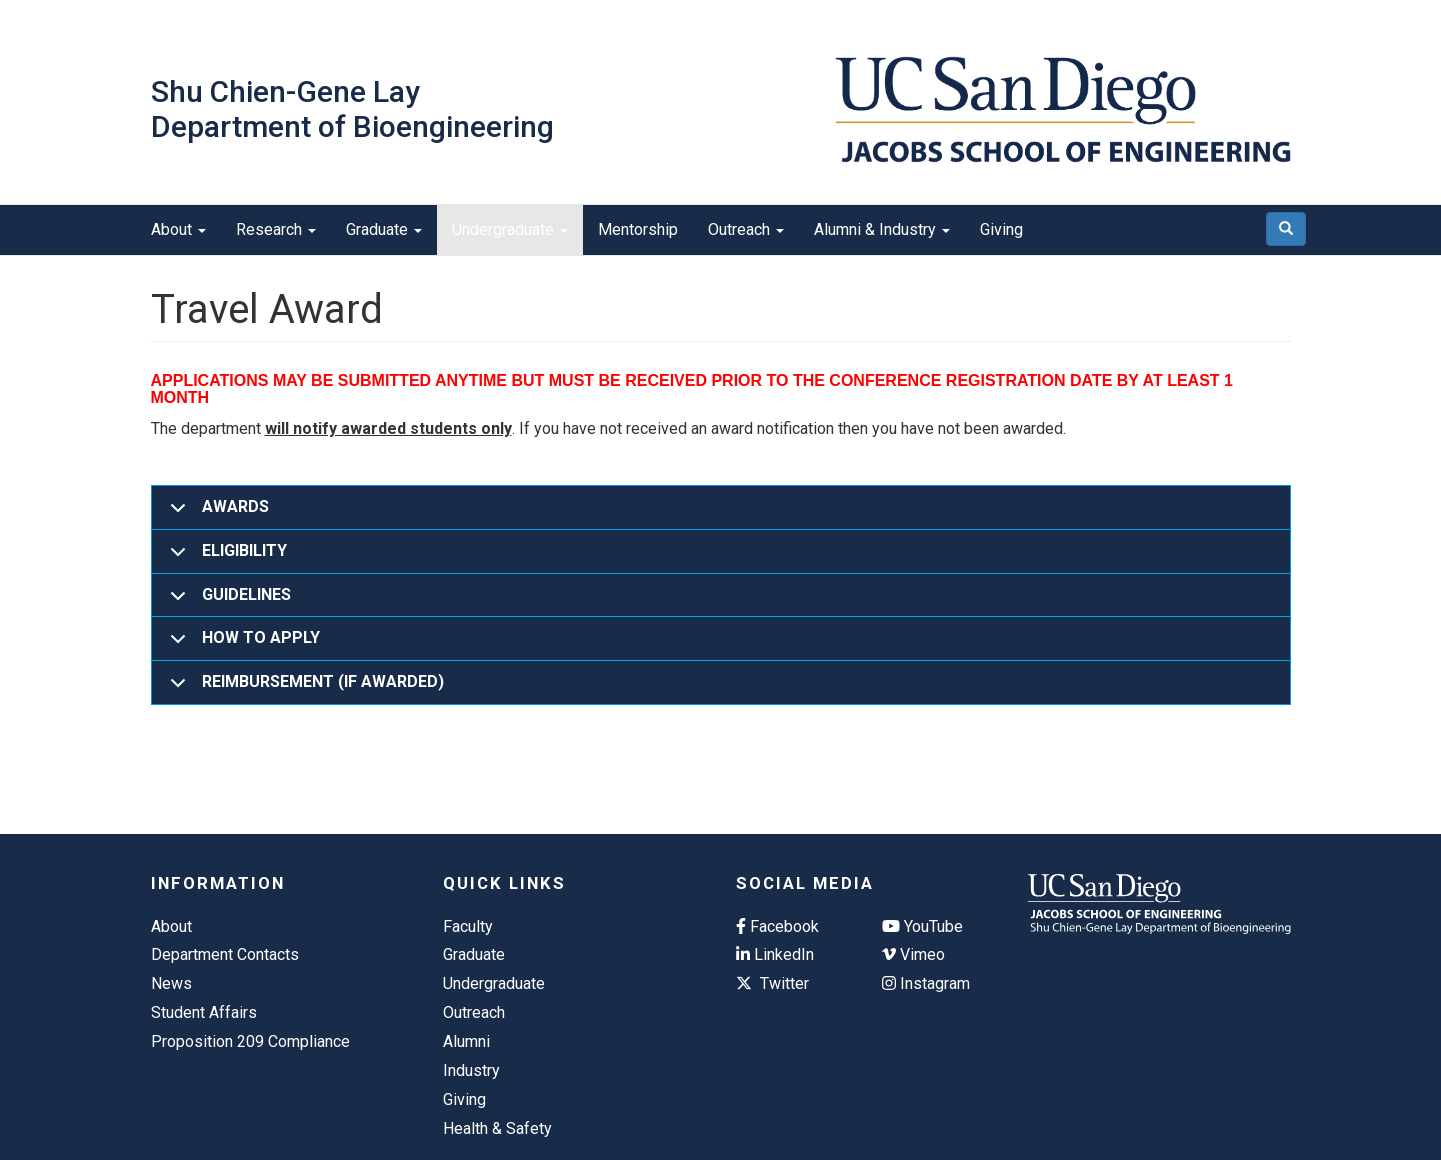 The height and width of the screenshot is (1160, 1441). What do you see at coordinates (772, 983) in the screenshot?
I see `Twitter` at bounding box center [772, 983].